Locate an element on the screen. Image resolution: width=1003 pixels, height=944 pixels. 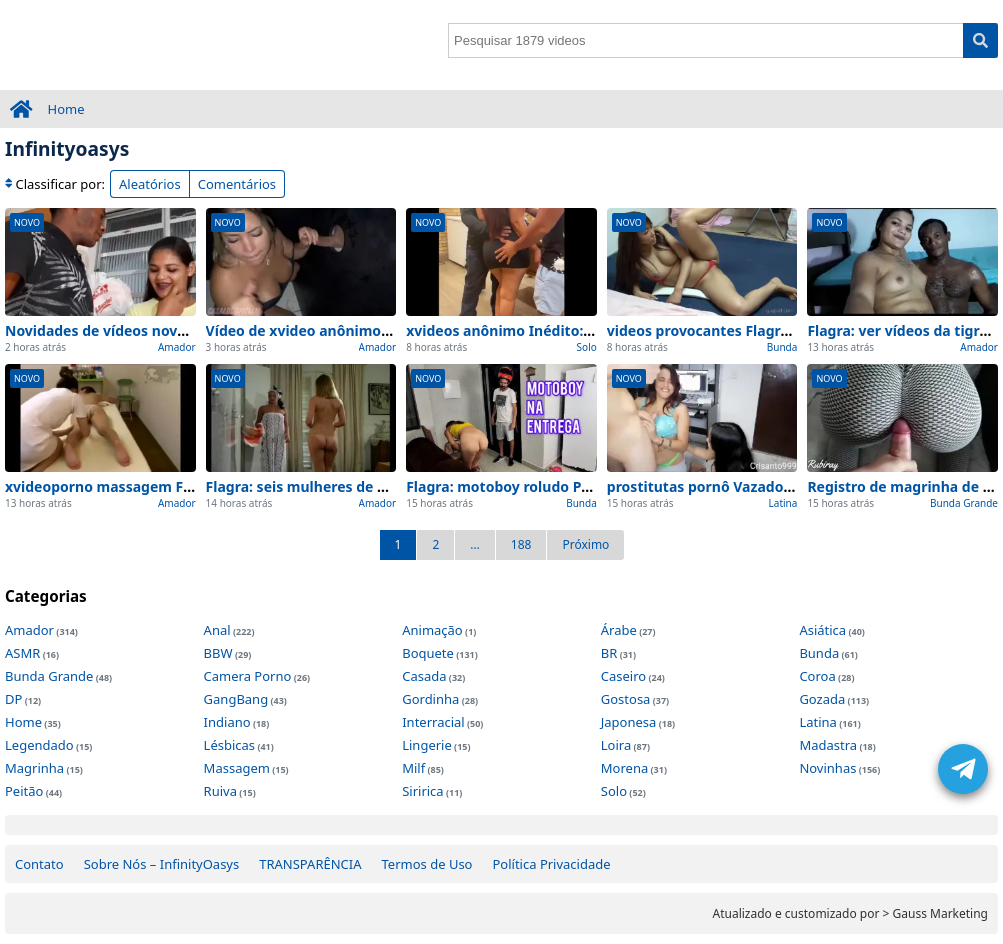
Milf is located at coordinates (413, 768).